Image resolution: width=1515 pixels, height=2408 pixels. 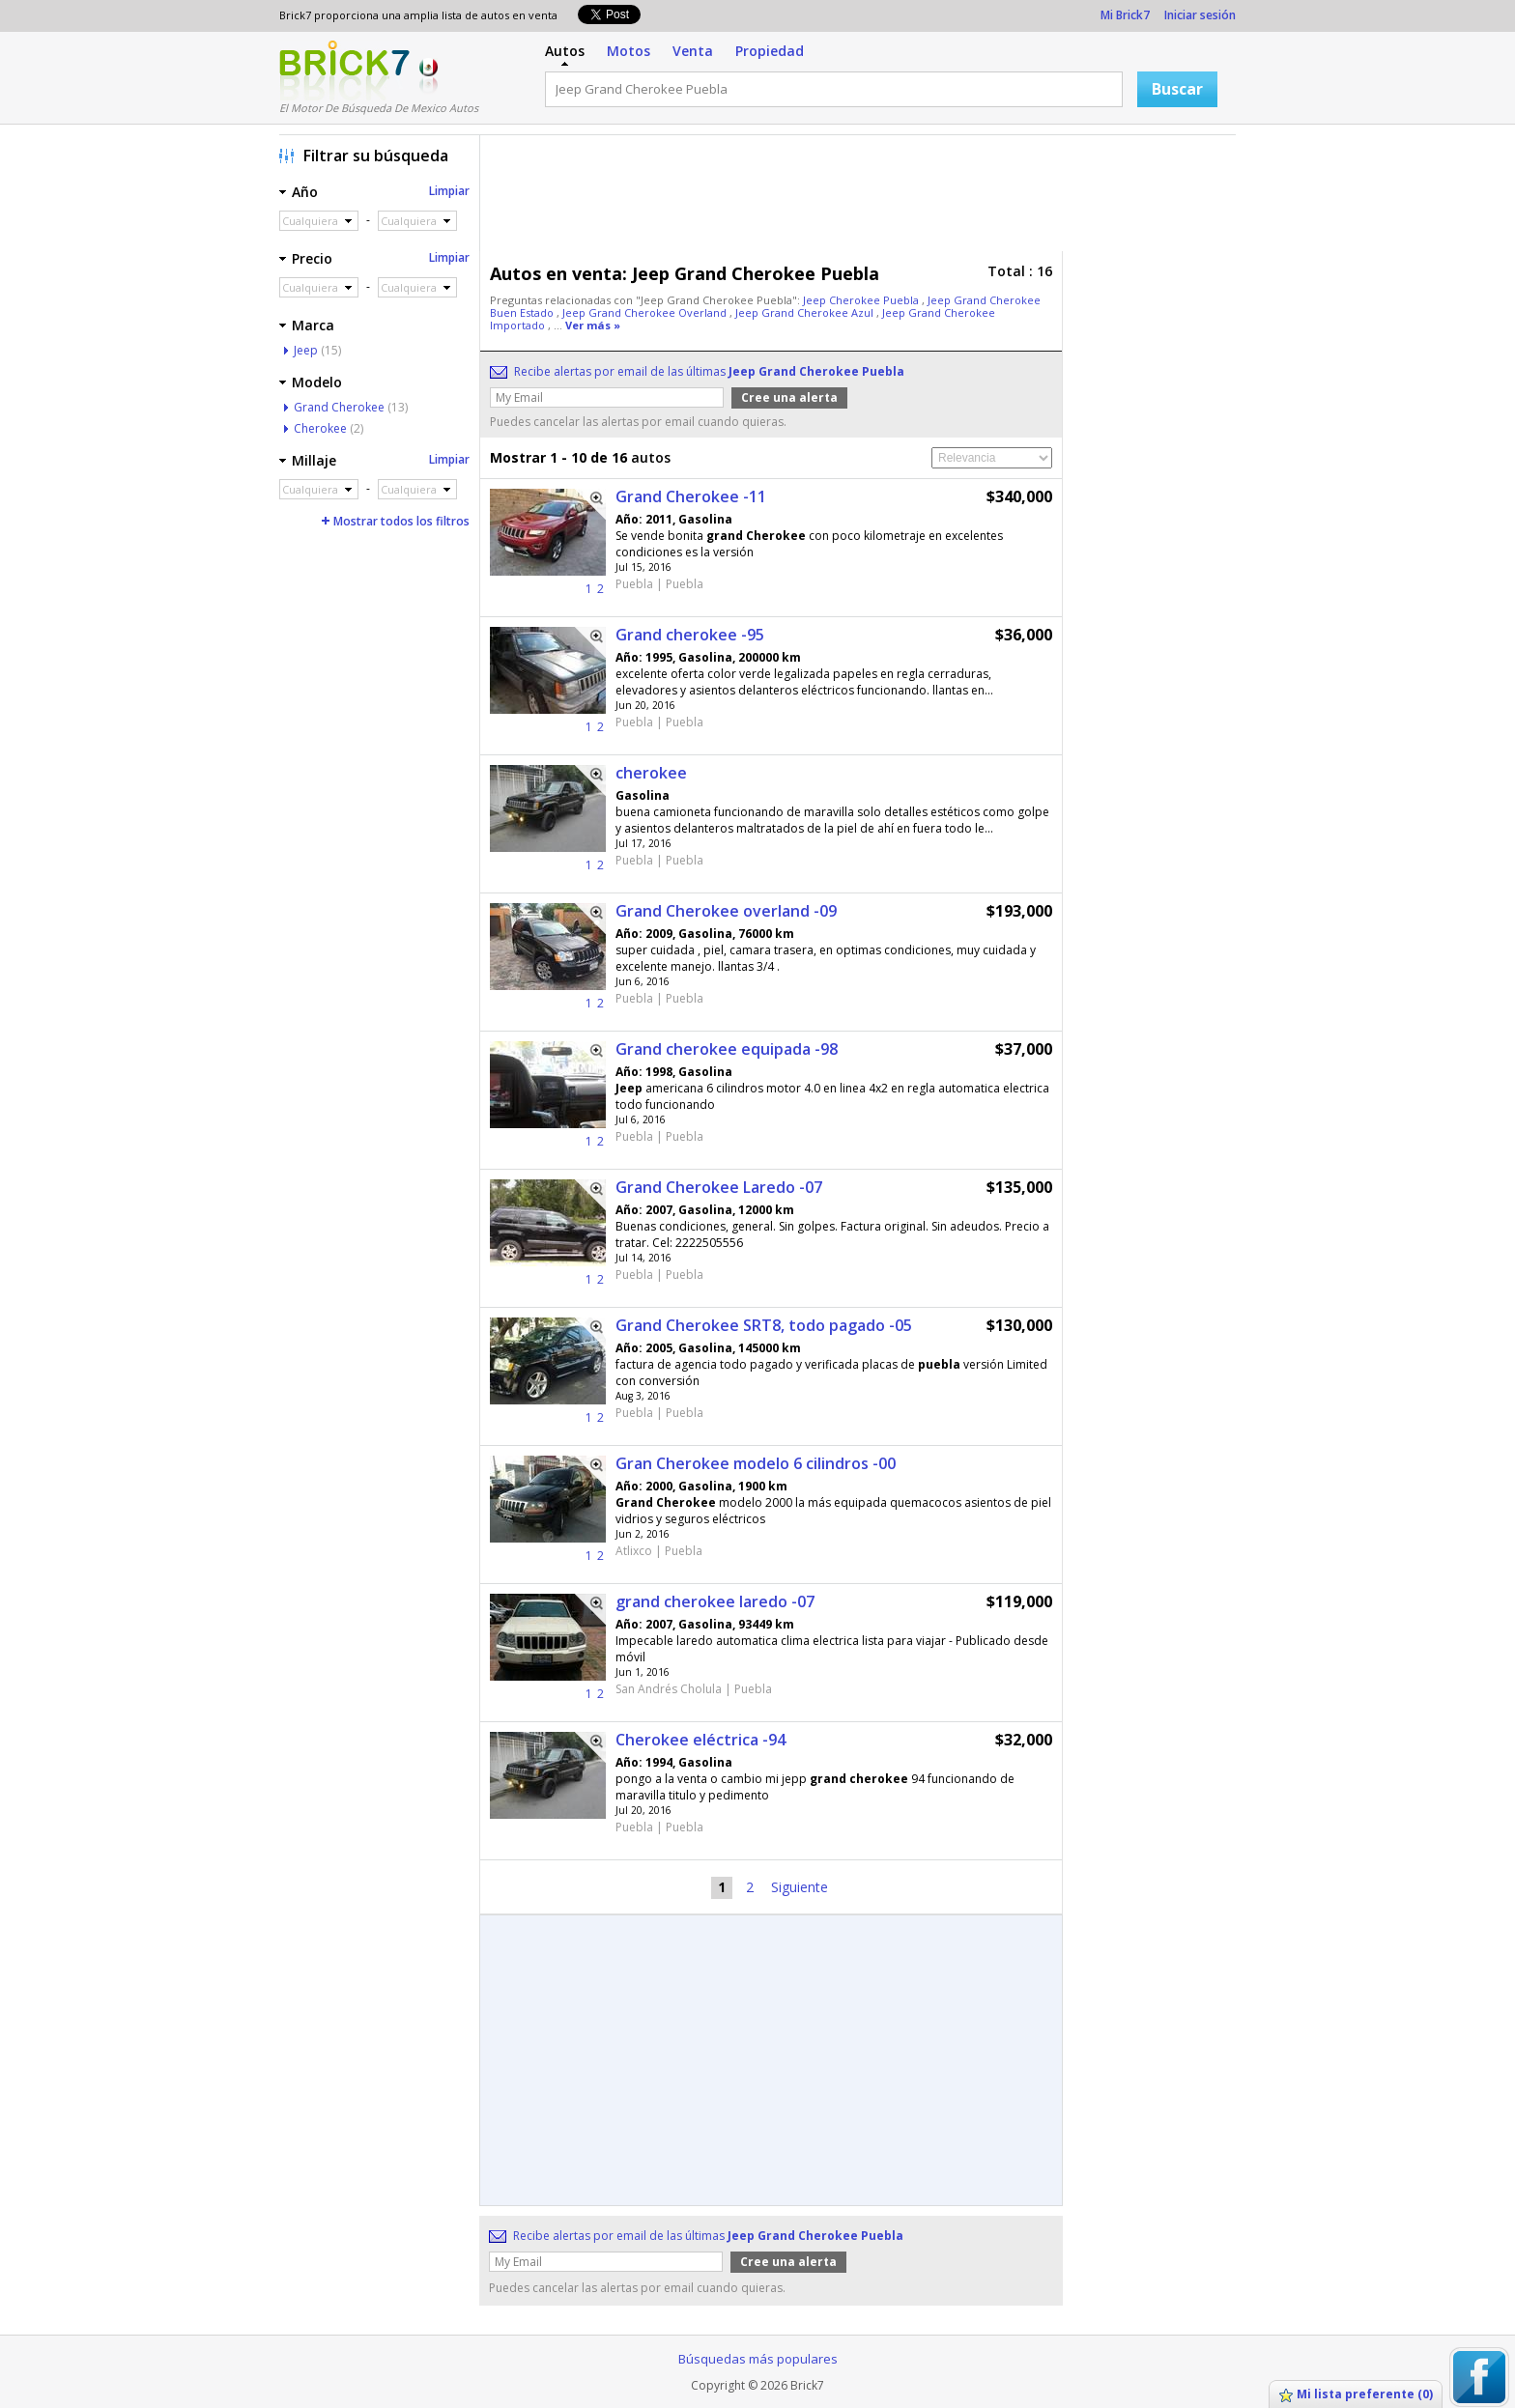 I want to click on Motos, so click(x=628, y=51).